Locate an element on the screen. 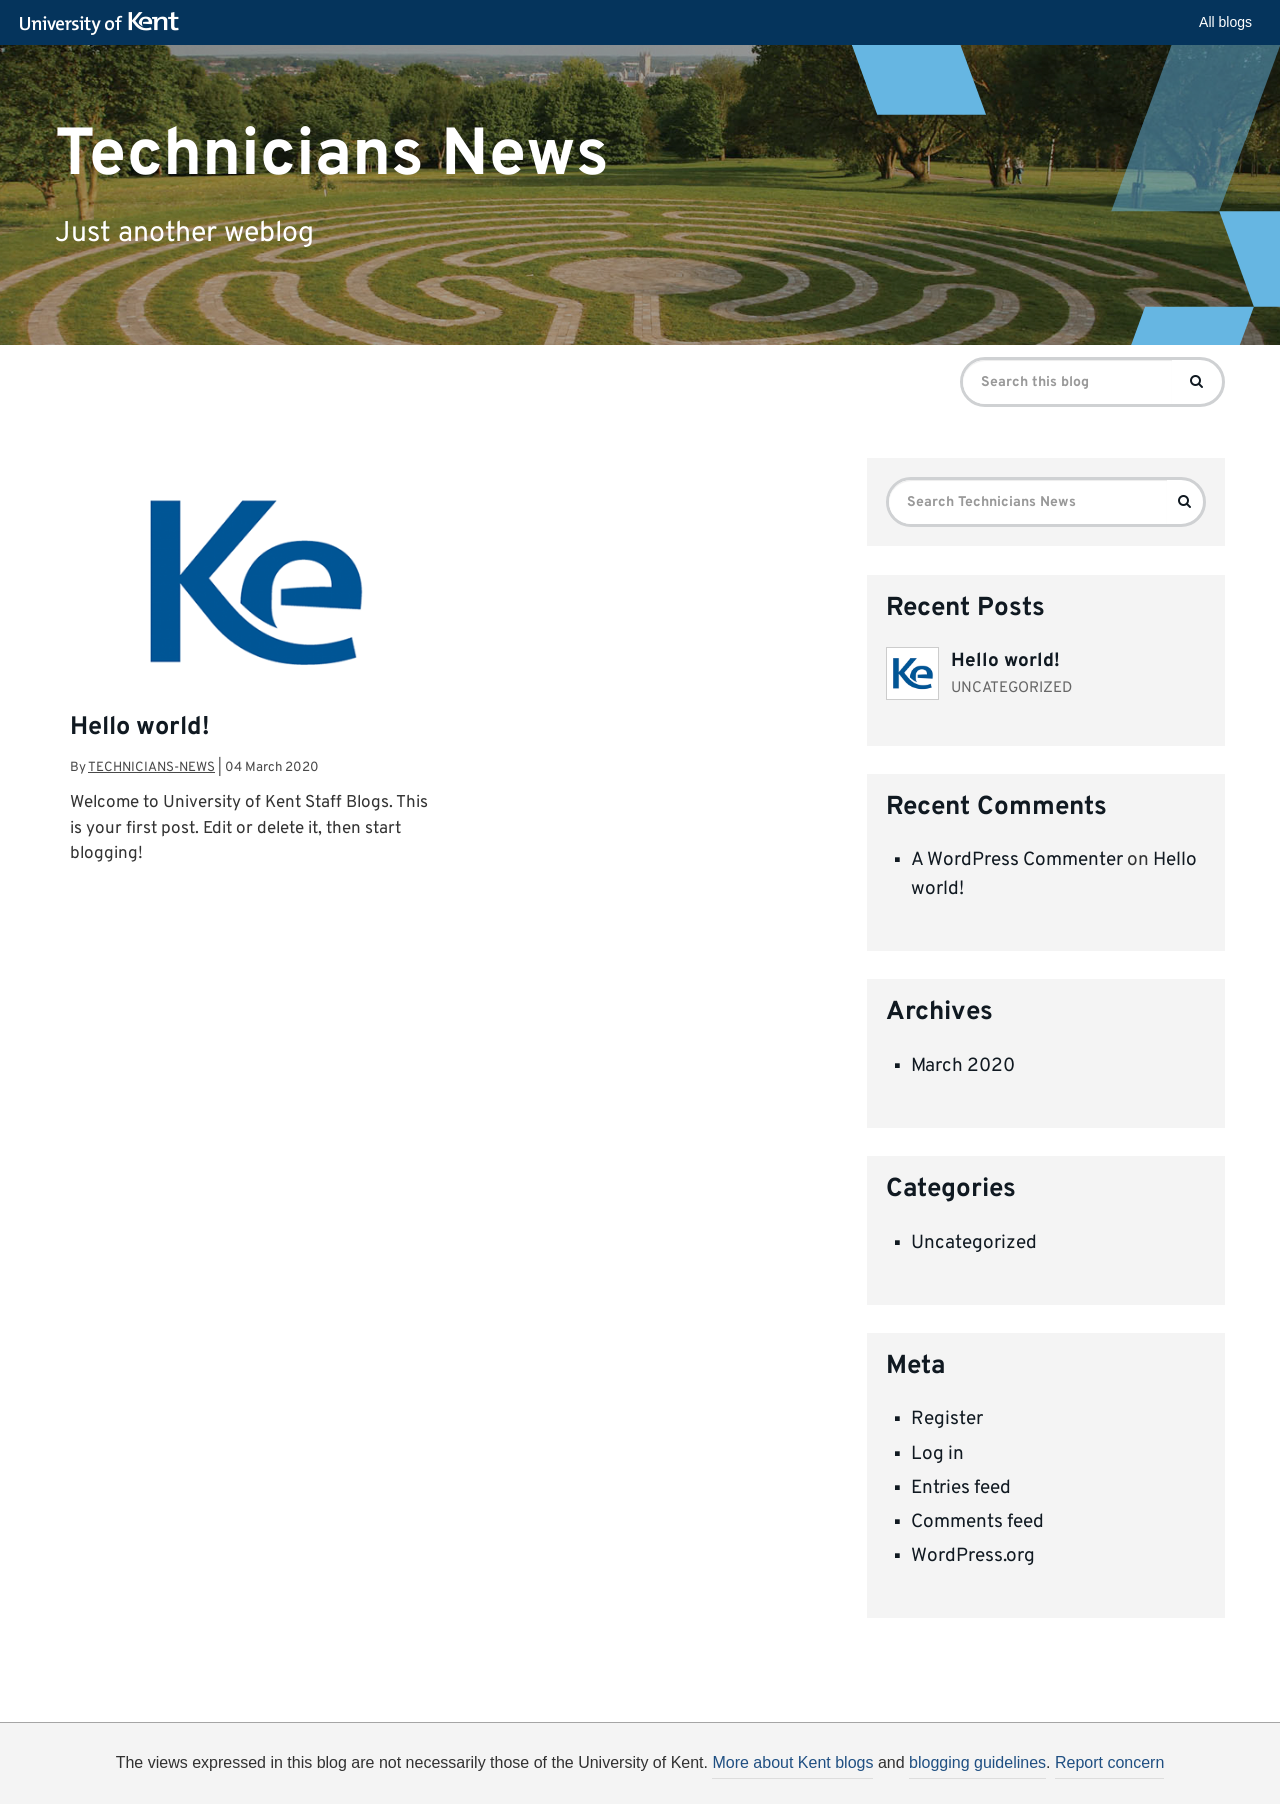 This screenshot has width=1280, height=1804. All blogs [button] is located at coordinates (1225, 22).